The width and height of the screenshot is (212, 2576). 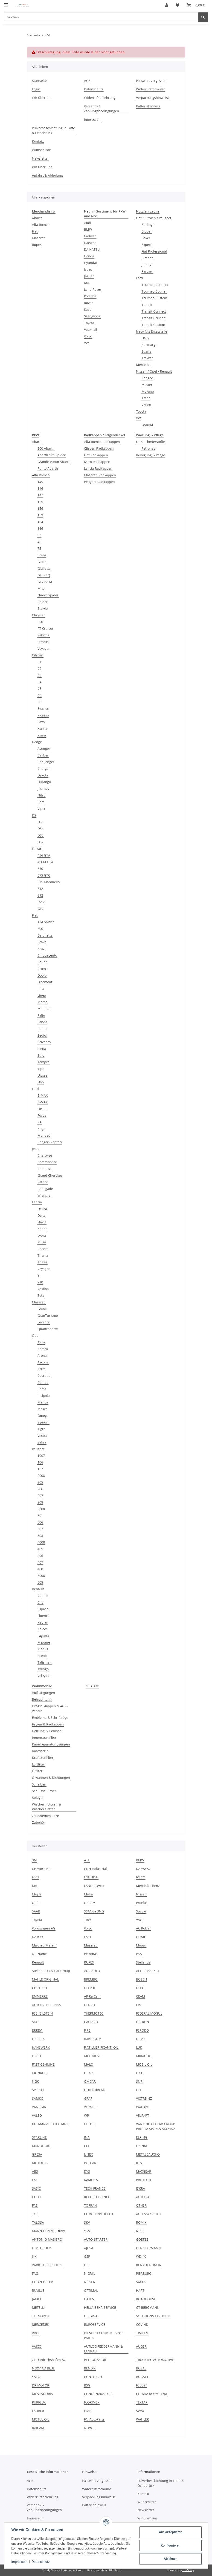 I want to click on Sedici, so click(x=42, y=1035).